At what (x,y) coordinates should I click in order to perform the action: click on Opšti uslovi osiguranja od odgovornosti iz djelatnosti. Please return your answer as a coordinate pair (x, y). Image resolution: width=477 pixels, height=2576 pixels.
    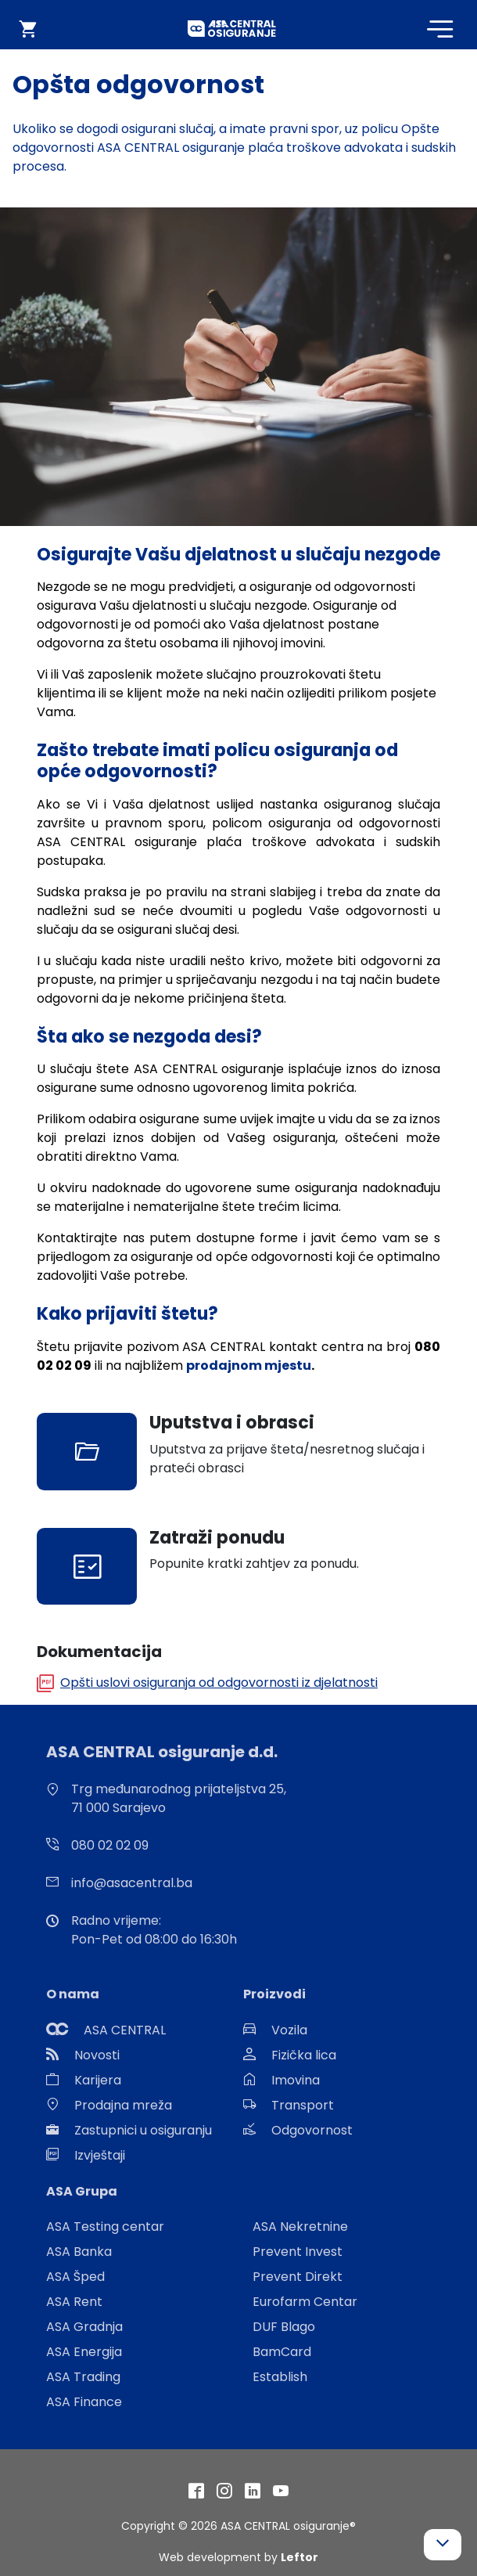
    Looking at the image, I should click on (219, 1682).